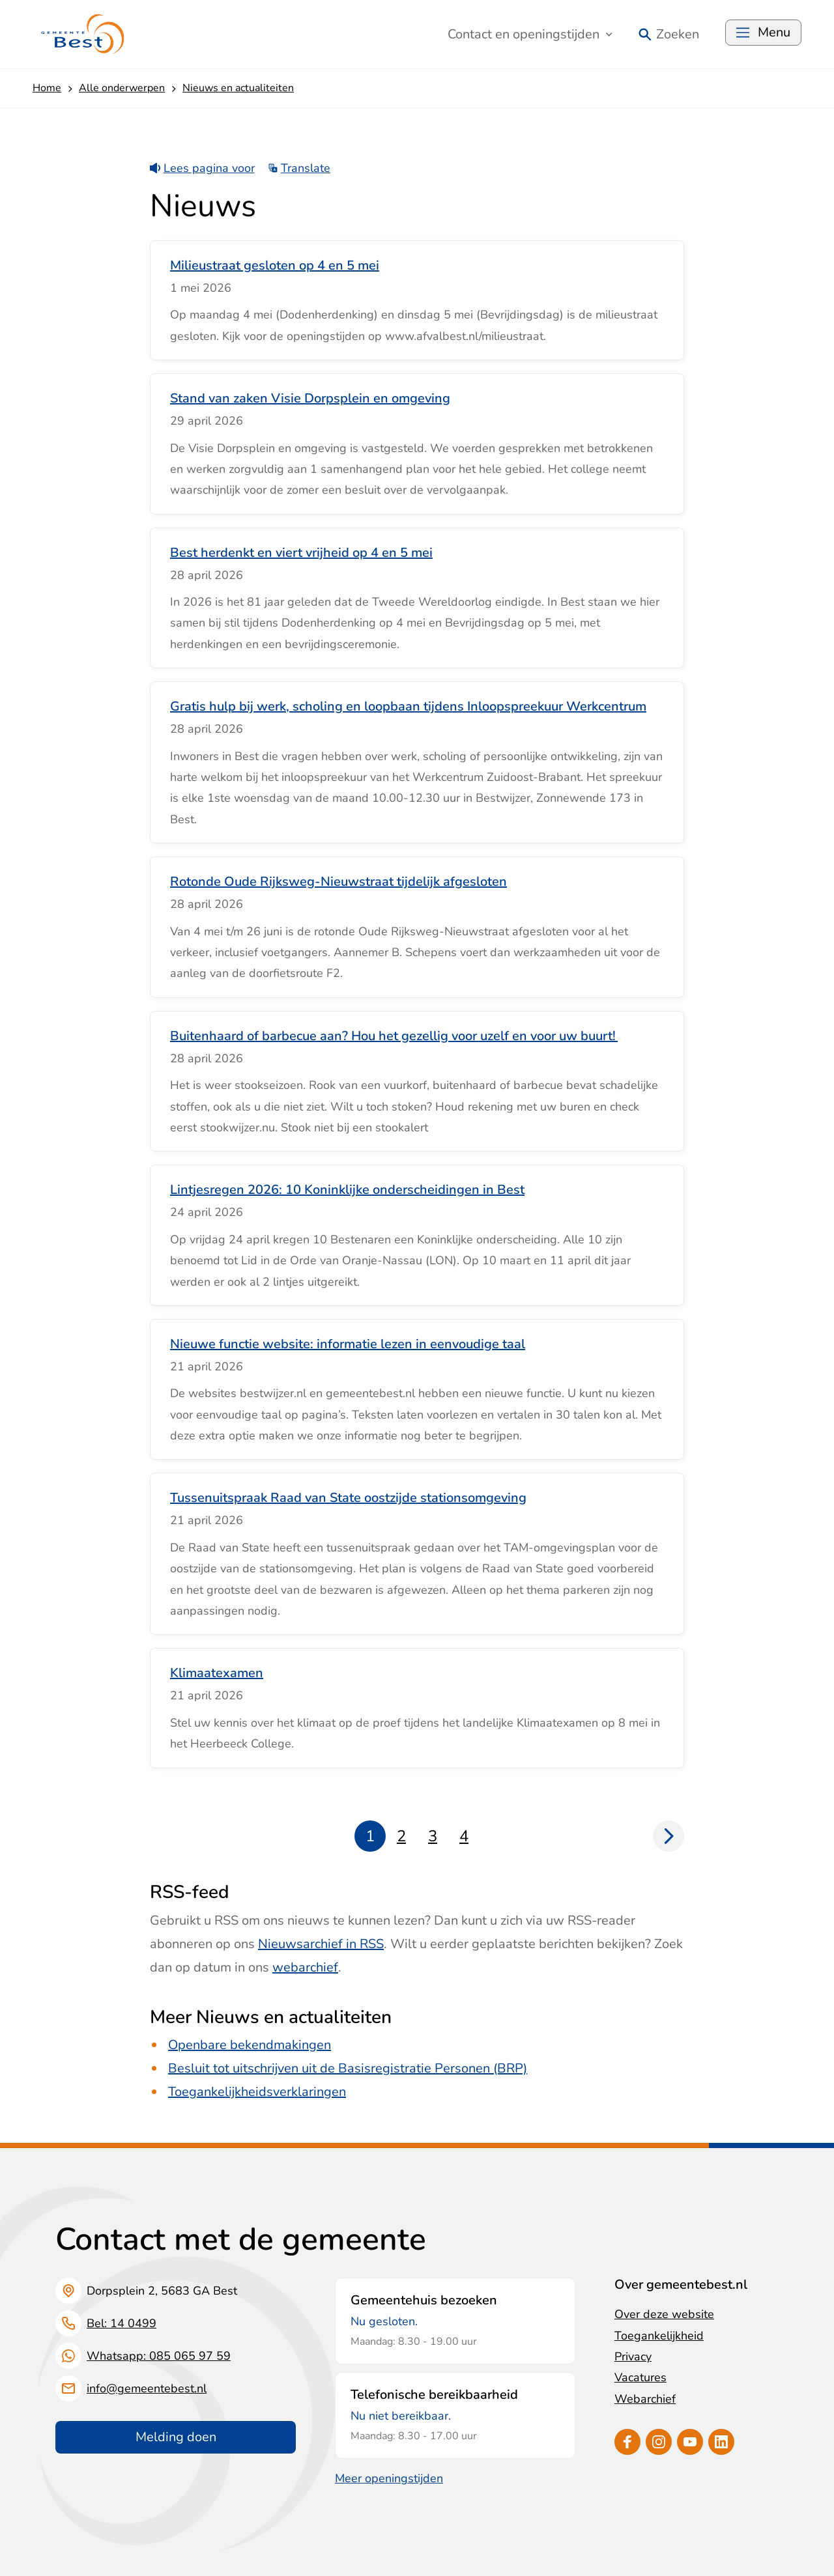 The image size is (834, 2576). What do you see at coordinates (640, 2377) in the screenshot?
I see `Vacatures` at bounding box center [640, 2377].